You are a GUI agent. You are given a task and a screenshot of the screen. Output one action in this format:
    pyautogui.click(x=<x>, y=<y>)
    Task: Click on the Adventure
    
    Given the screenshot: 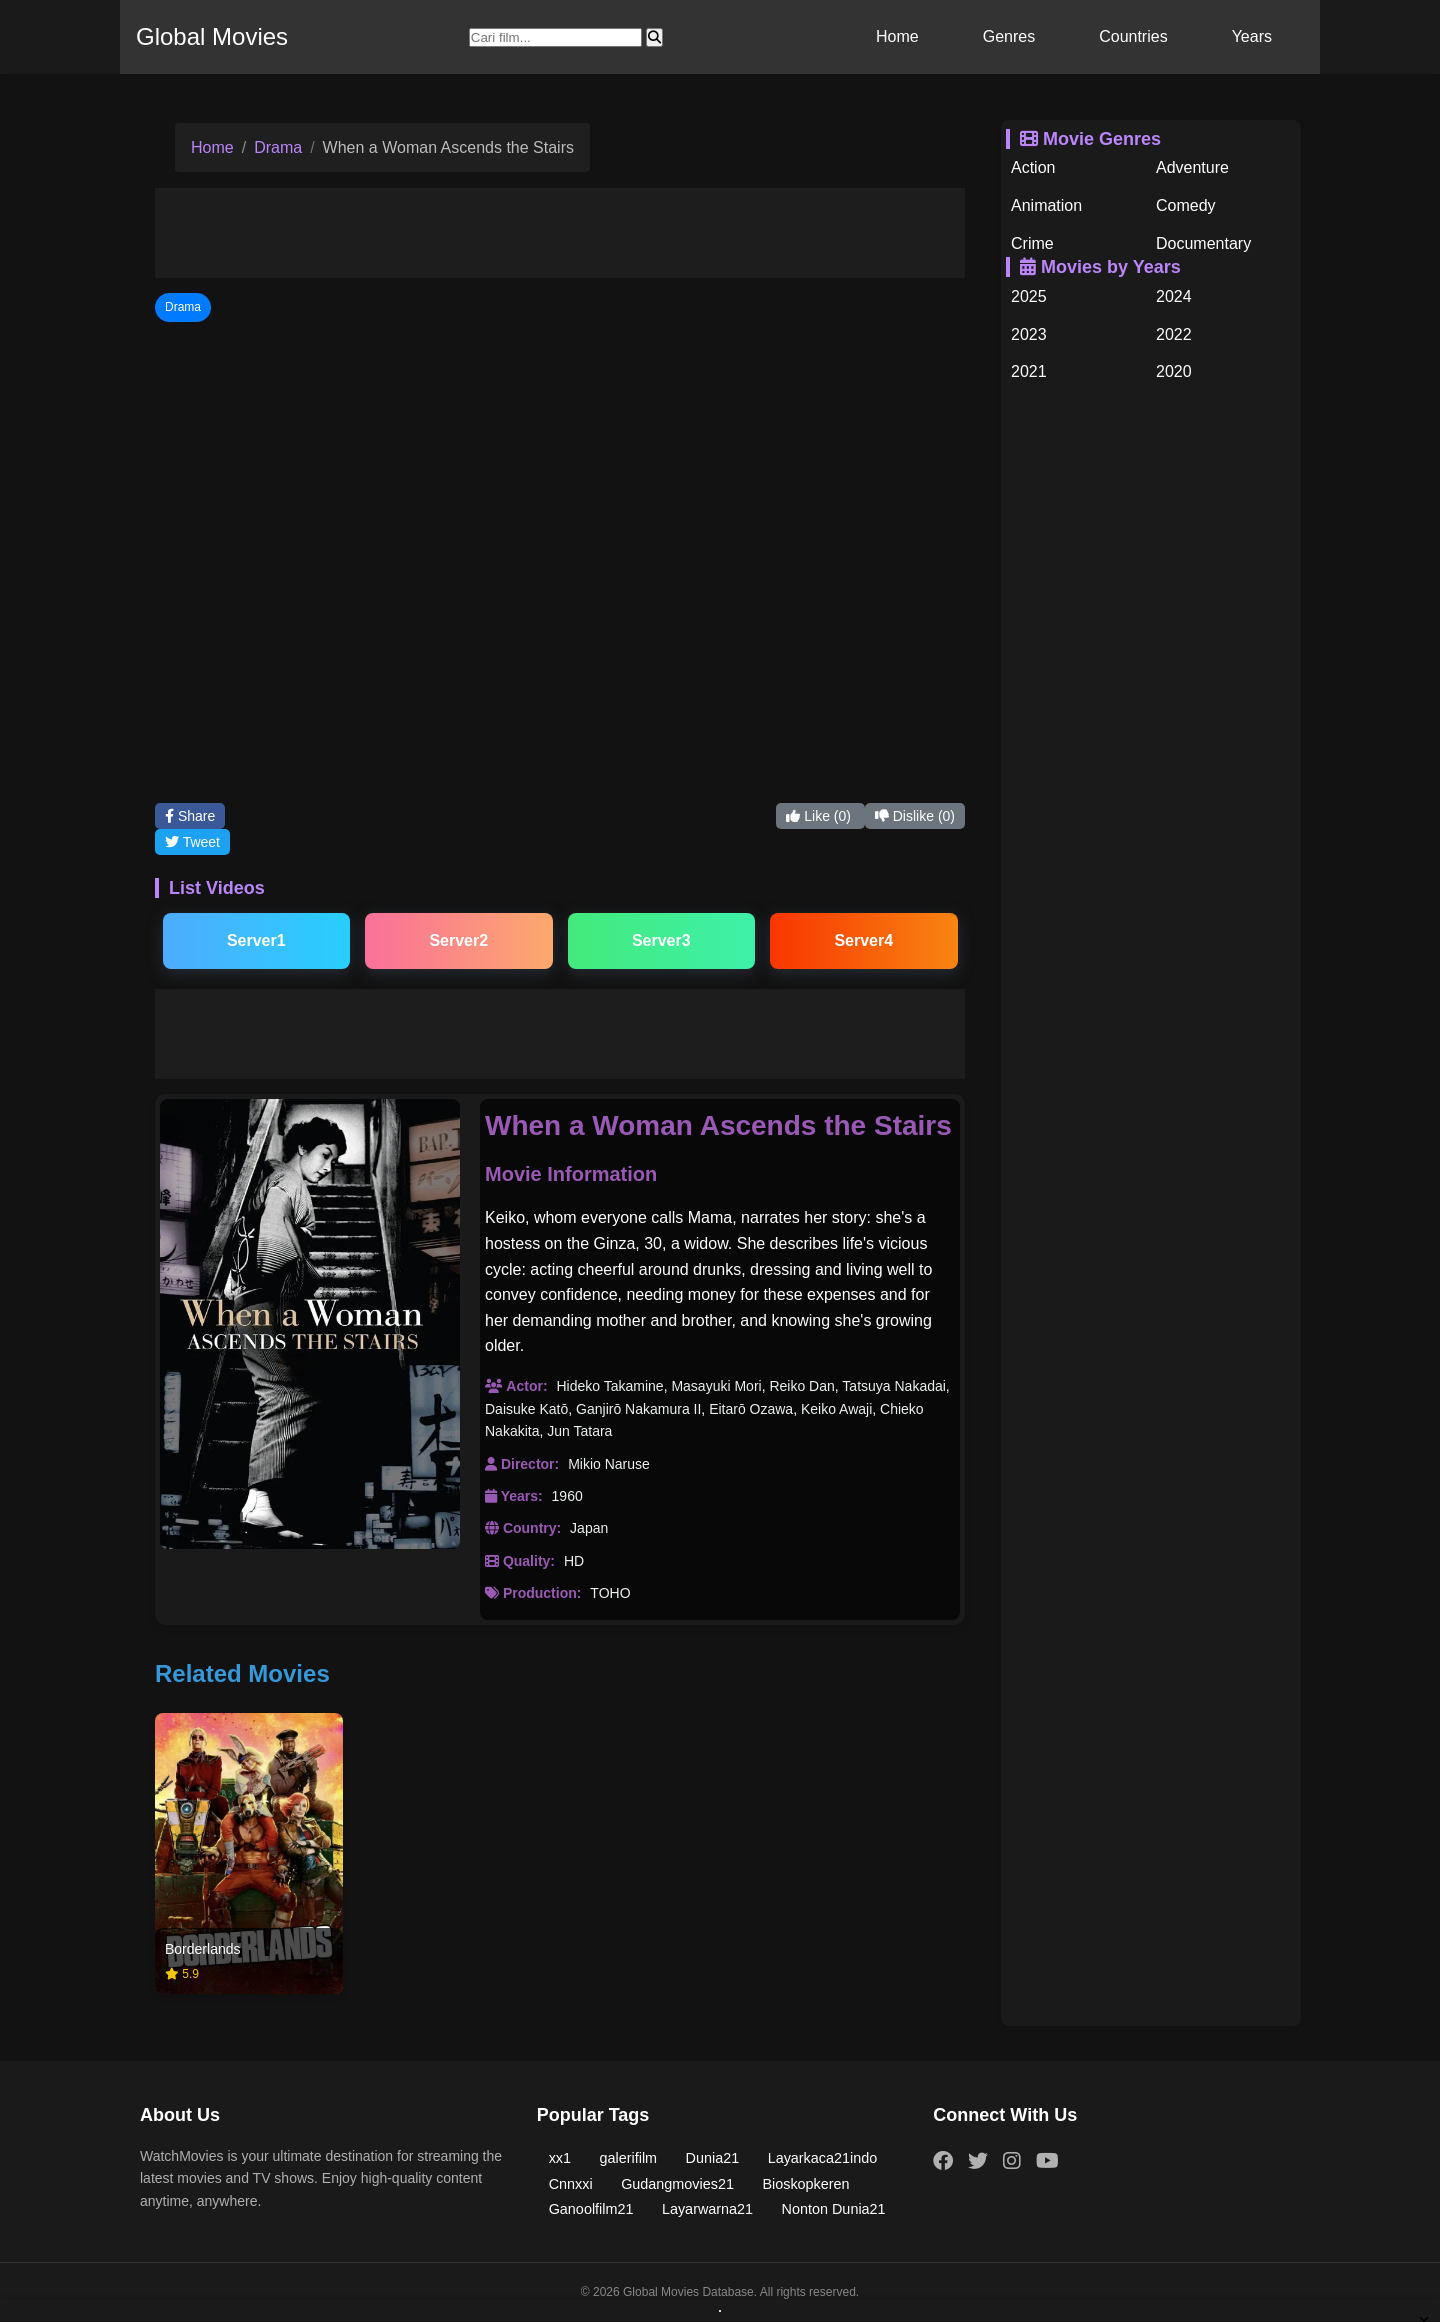 What is the action you would take?
    pyautogui.click(x=1192, y=167)
    